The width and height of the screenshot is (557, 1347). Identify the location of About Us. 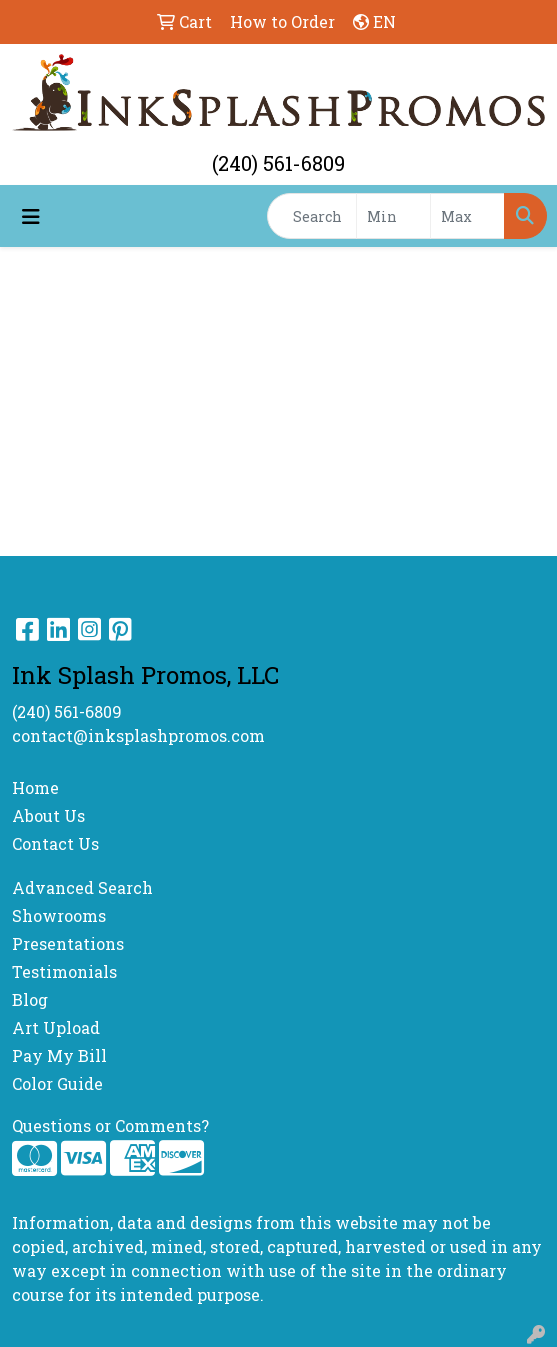
(48, 815).